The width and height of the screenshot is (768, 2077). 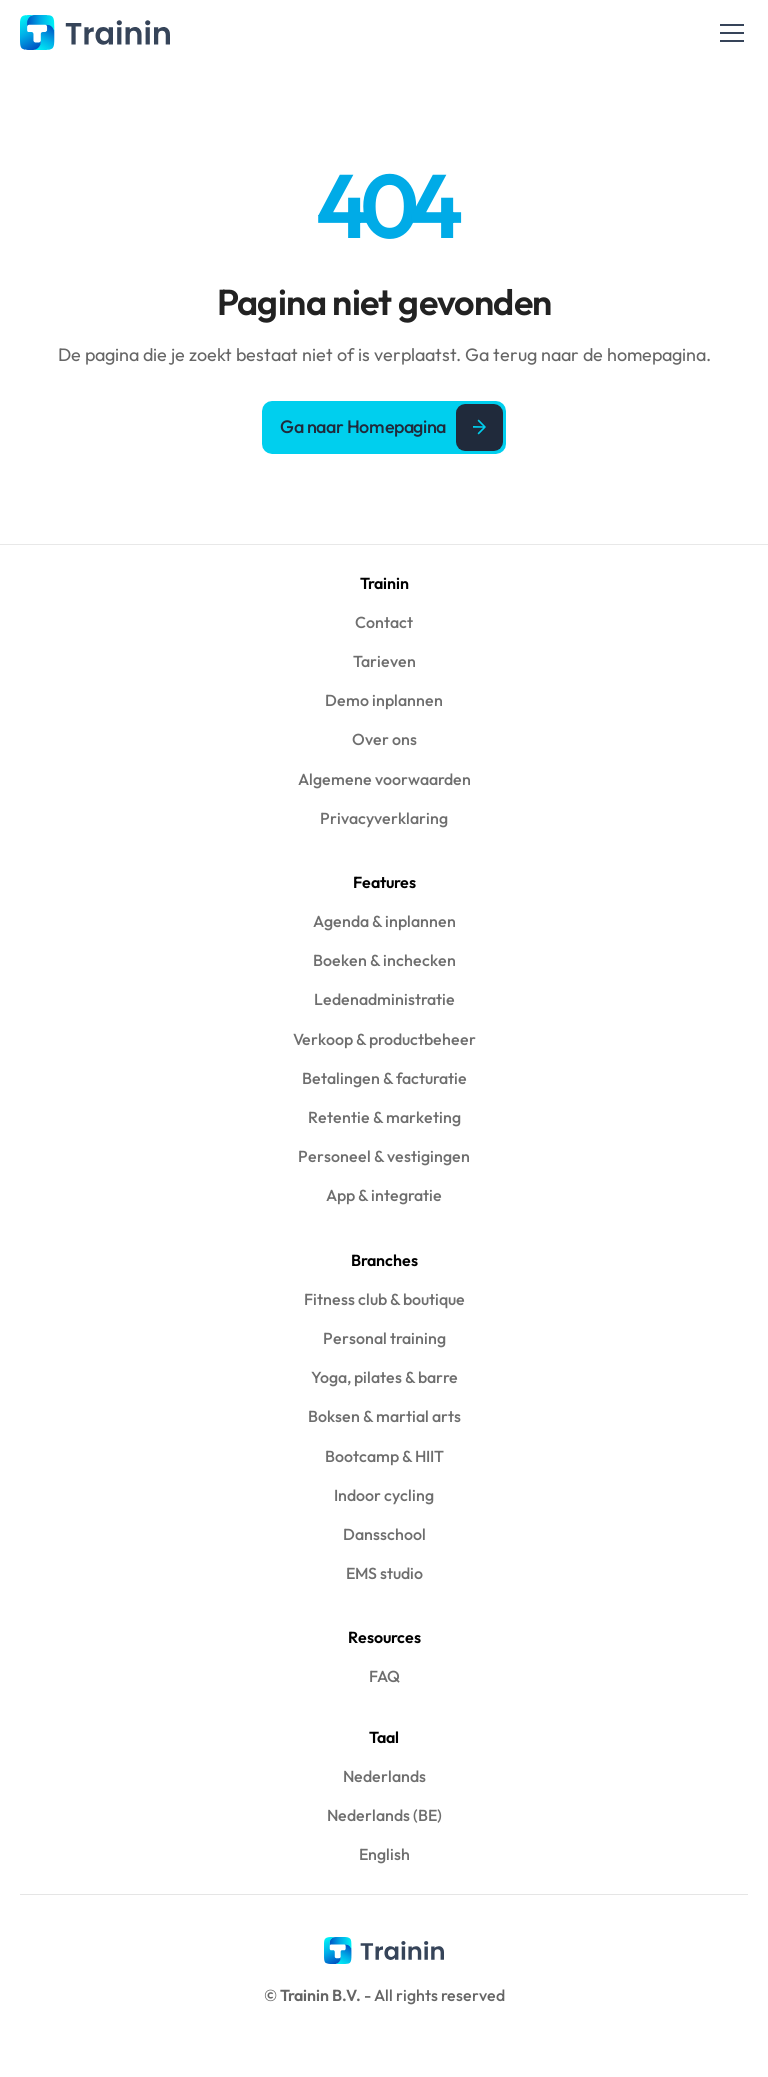 What do you see at coordinates (384, 1299) in the screenshot?
I see `Fitness club & boutique` at bounding box center [384, 1299].